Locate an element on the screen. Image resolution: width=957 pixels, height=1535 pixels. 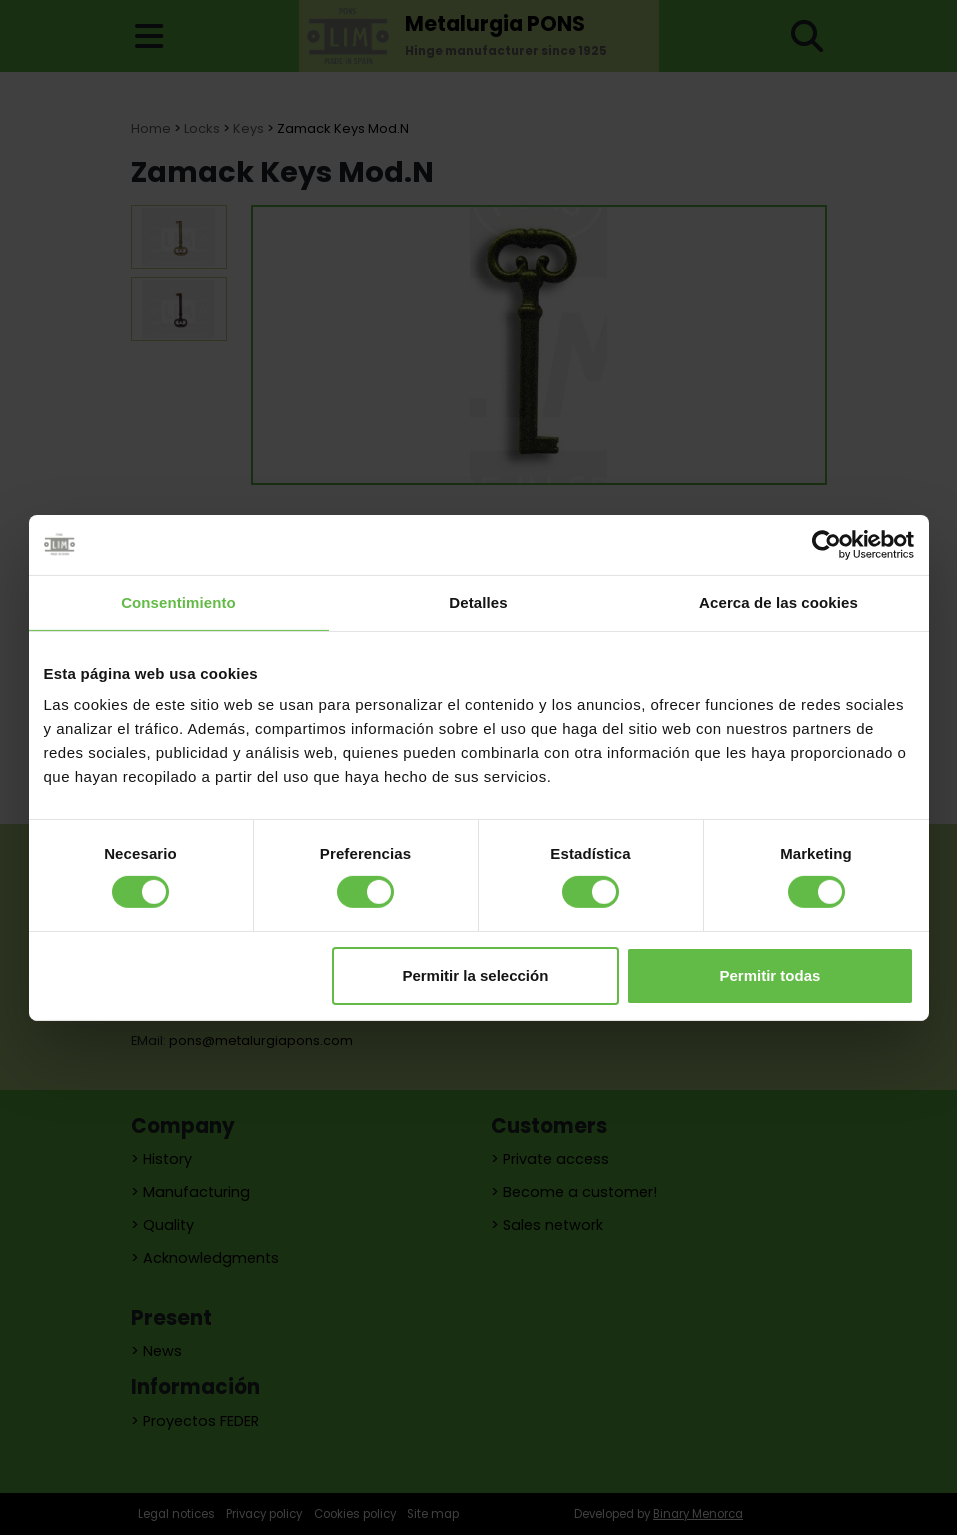
Permitir todas is located at coordinates (770, 975).